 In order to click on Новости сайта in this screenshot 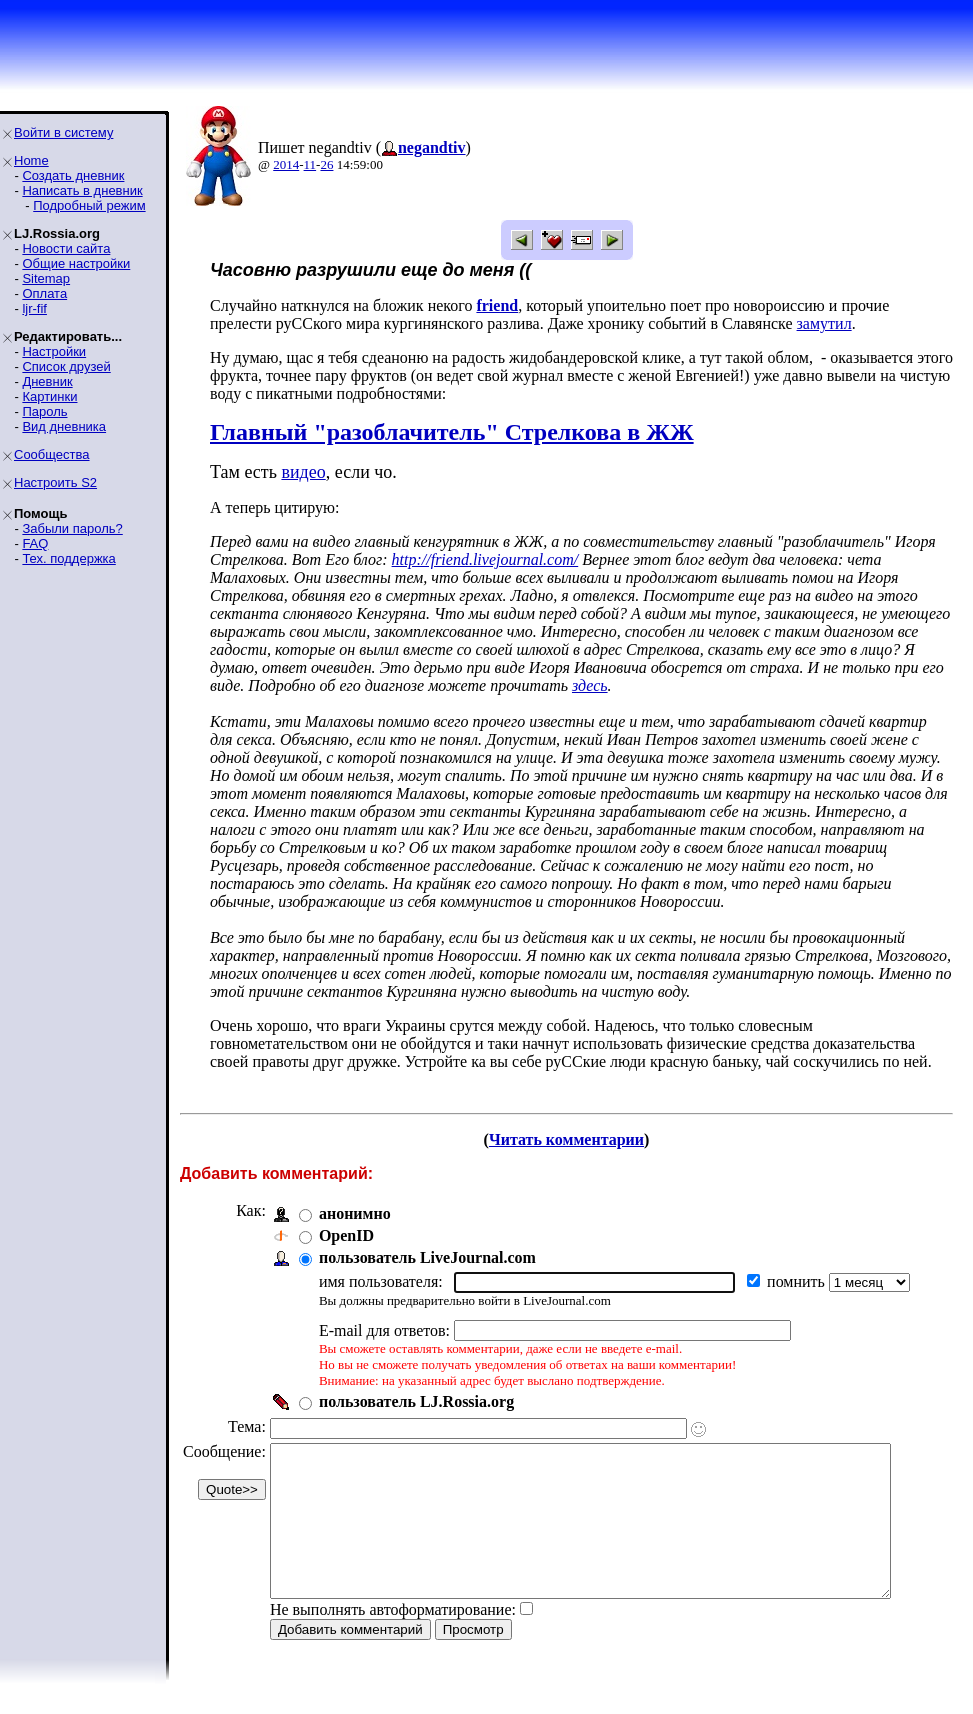, I will do `click(66, 248)`.